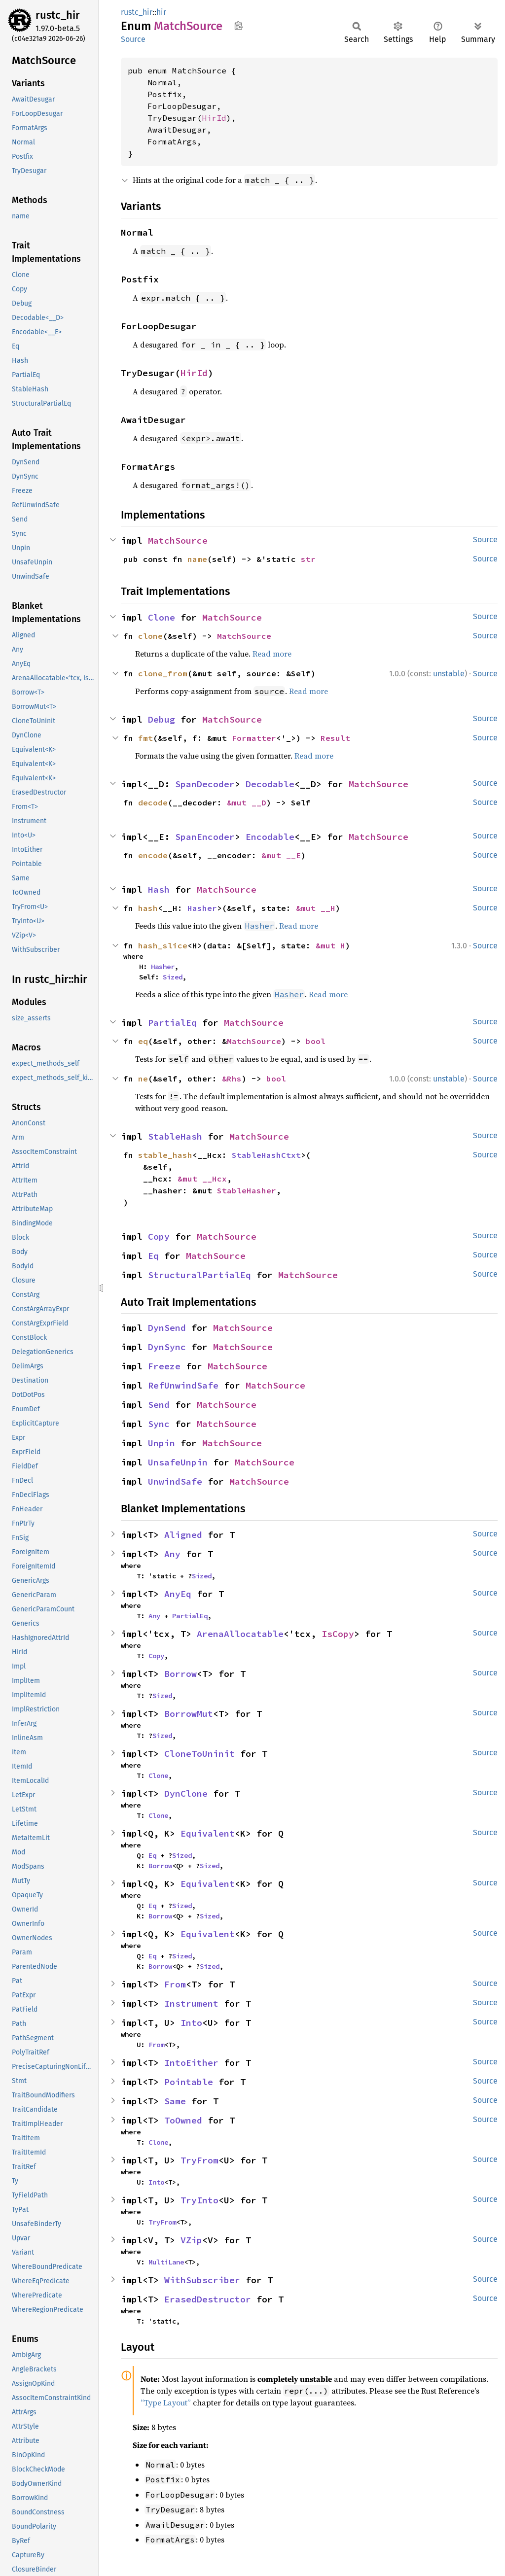 The height and width of the screenshot is (2576, 505). What do you see at coordinates (199, 2200) in the screenshot?
I see `TryInto` at bounding box center [199, 2200].